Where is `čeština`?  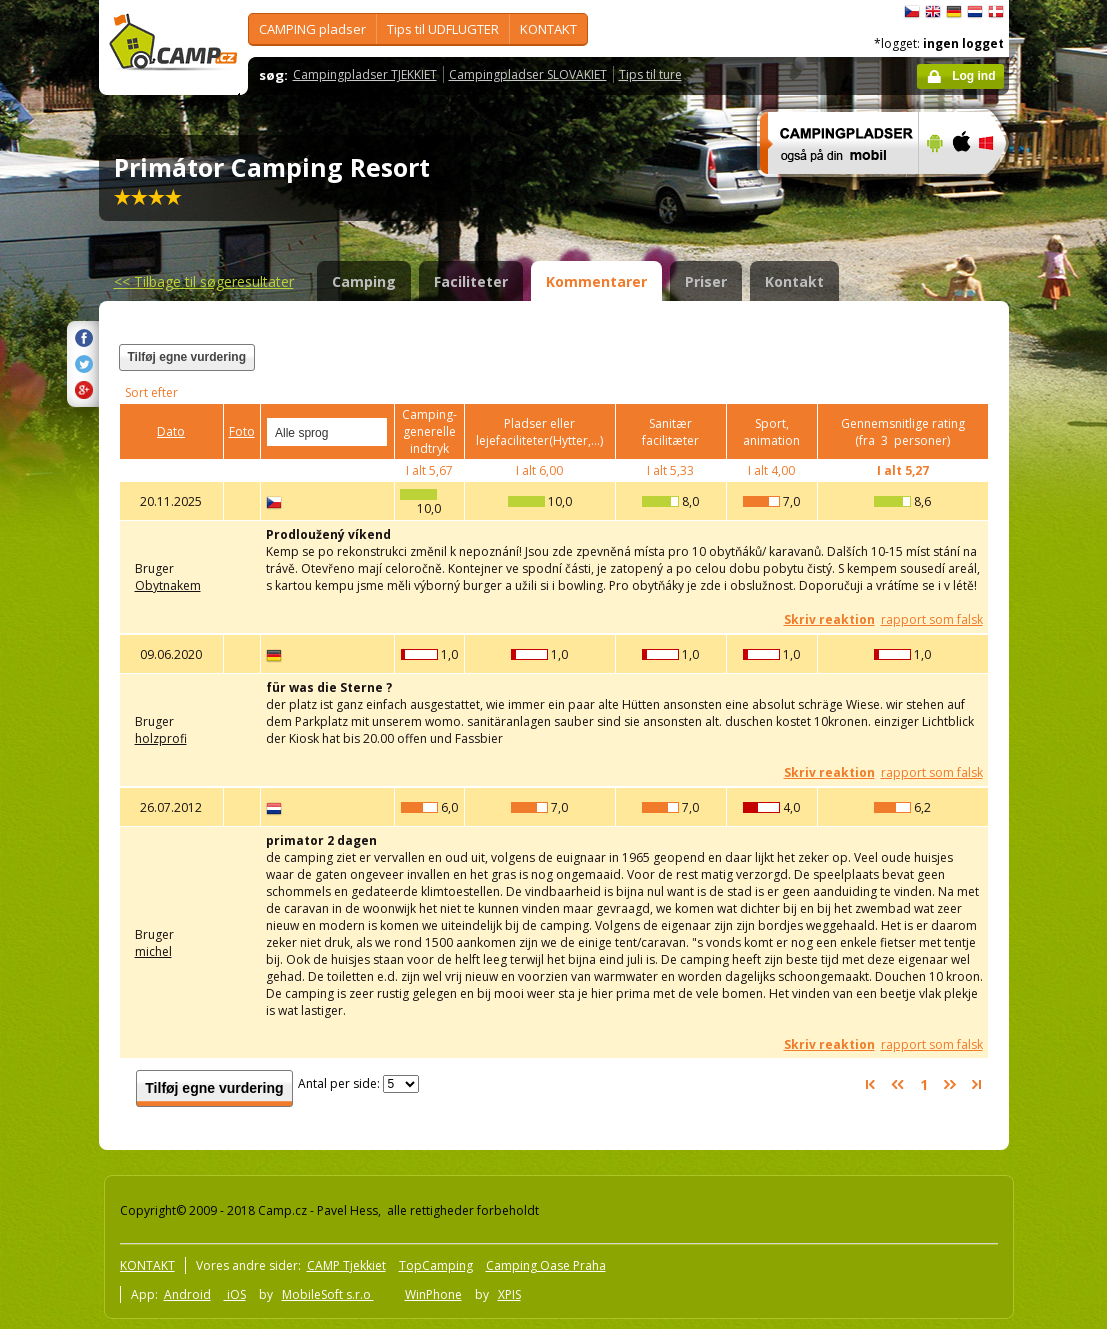 čeština is located at coordinates (912, 12).